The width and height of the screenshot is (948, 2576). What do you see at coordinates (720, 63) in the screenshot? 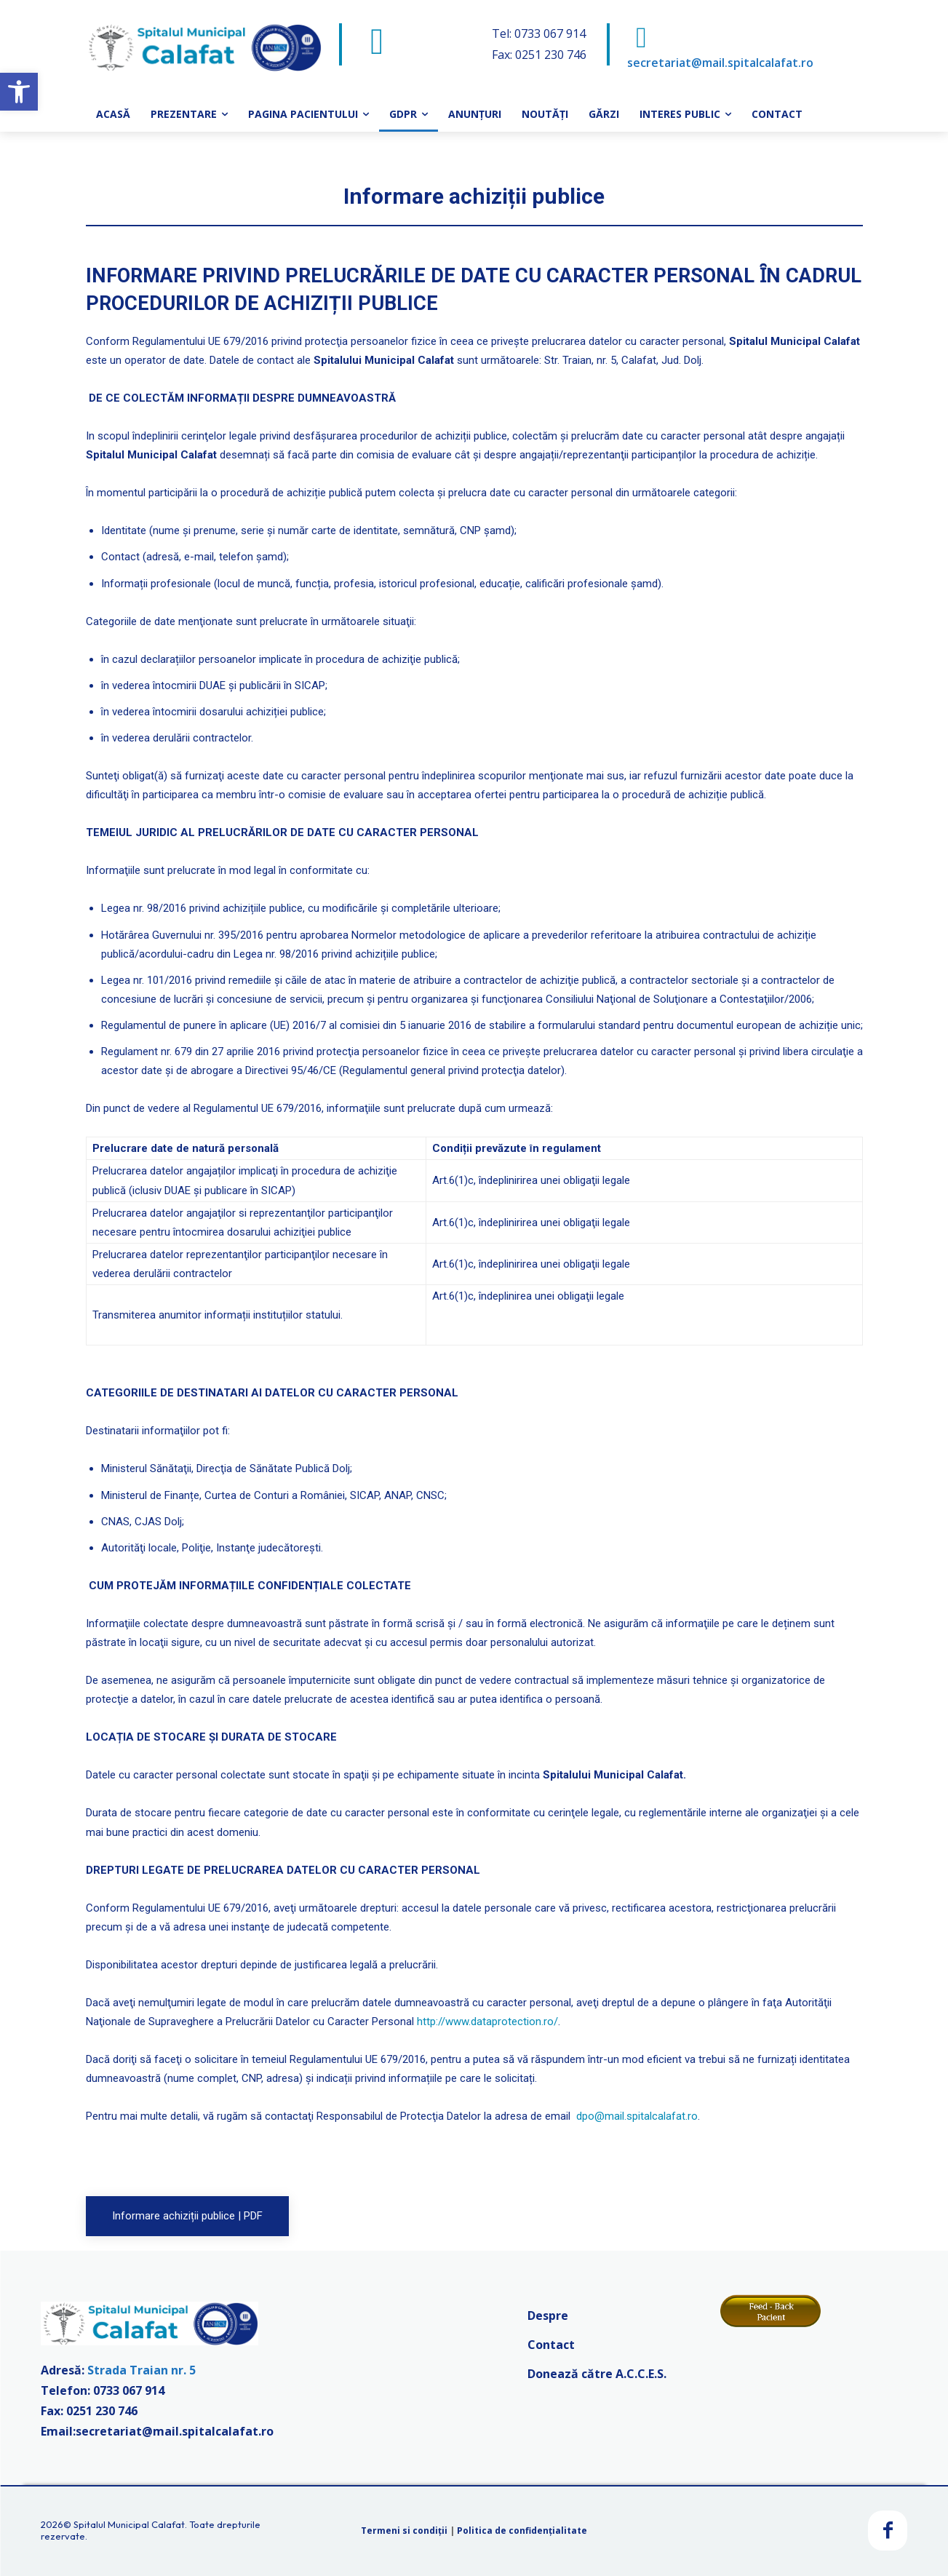
I see `secretariat@mail.spitalcalafat.ro` at bounding box center [720, 63].